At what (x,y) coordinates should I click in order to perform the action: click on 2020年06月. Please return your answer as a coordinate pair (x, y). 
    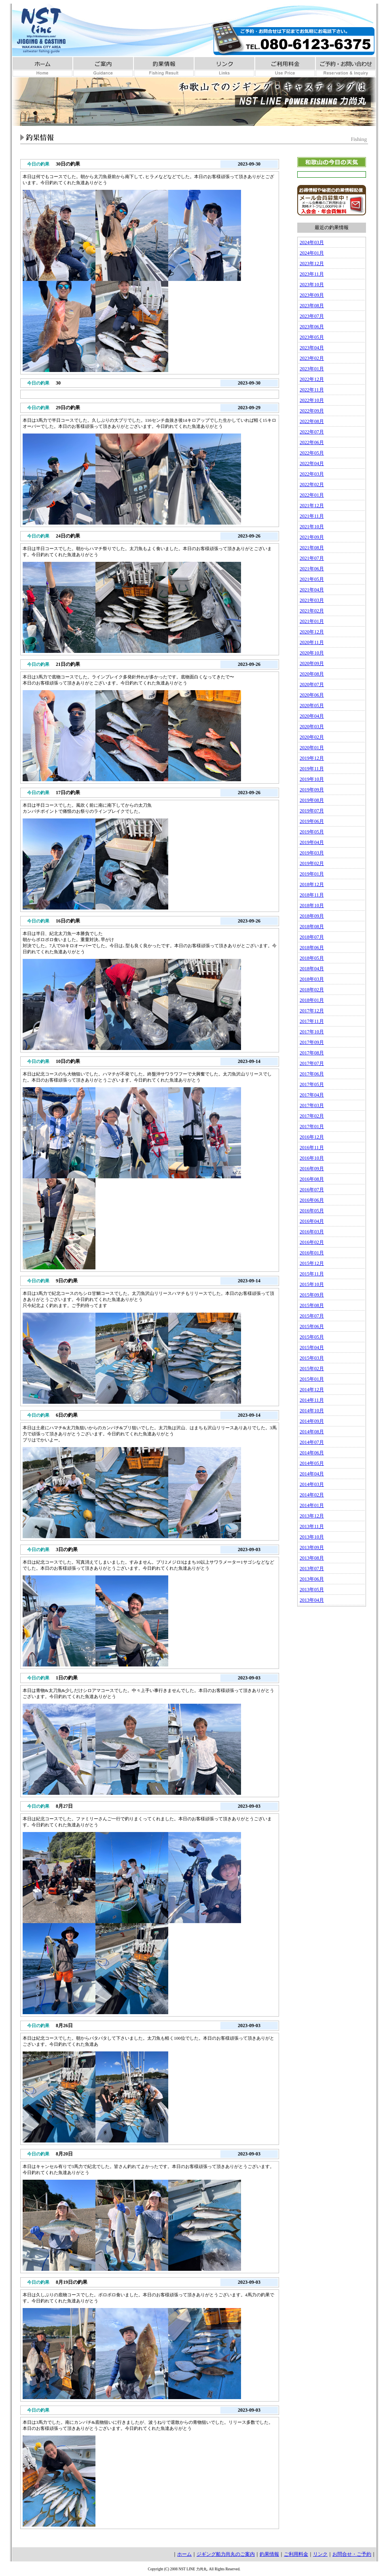
    Looking at the image, I should click on (312, 695).